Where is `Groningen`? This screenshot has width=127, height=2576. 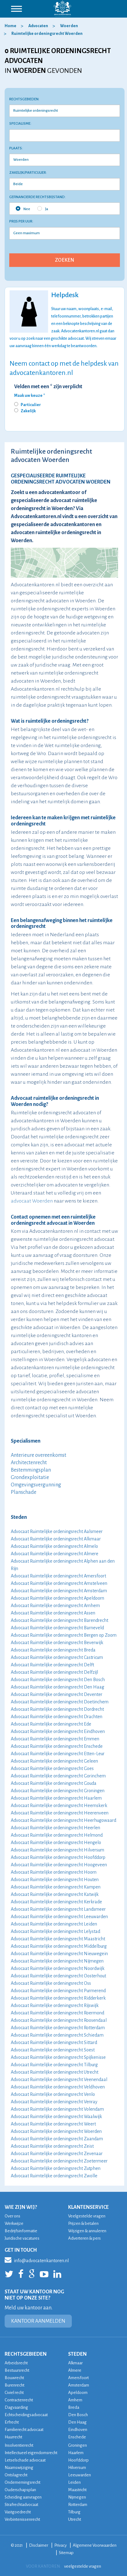
Groningen is located at coordinates (77, 2445).